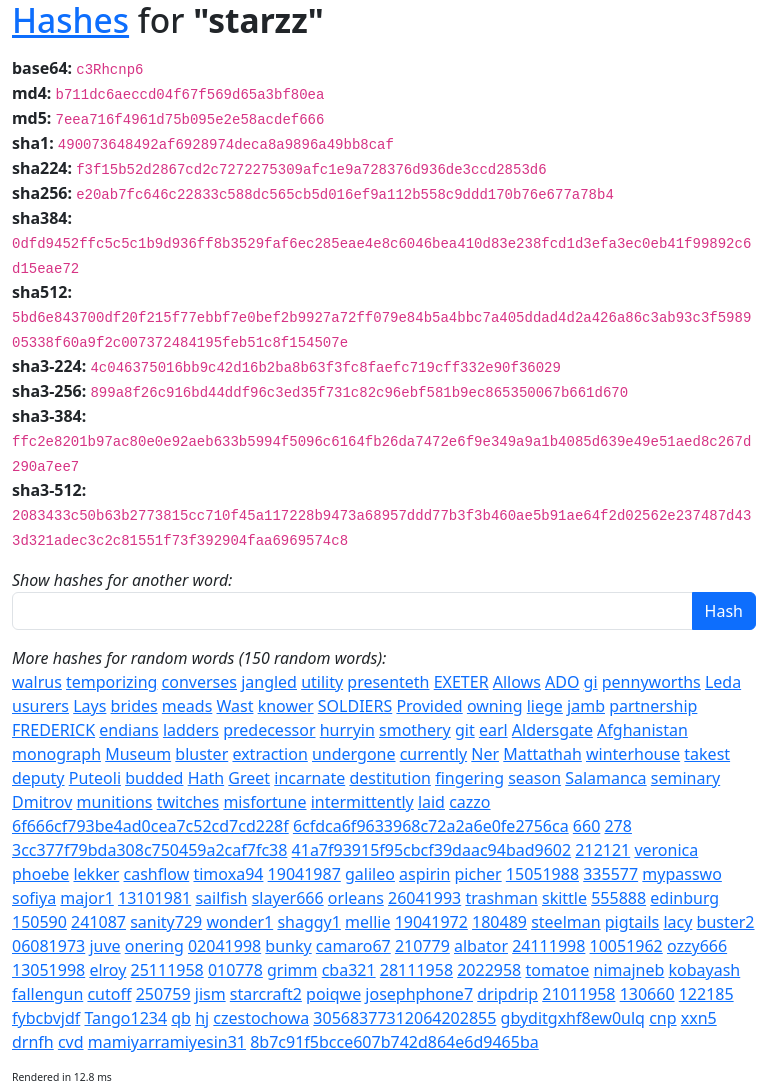  I want to click on usurers, so click(40, 706).